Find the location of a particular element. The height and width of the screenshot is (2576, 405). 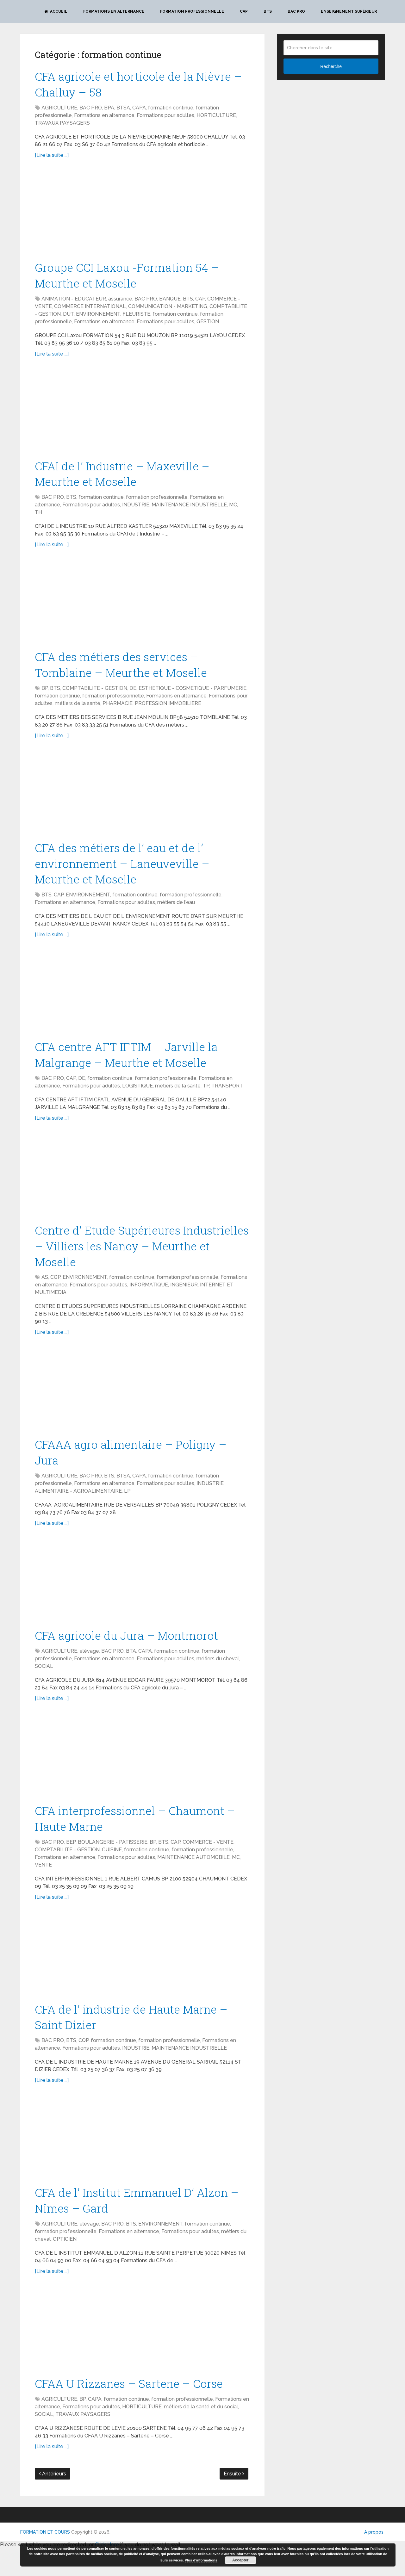

COMMUNICATION - MARKETING is located at coordinates (167, 310).